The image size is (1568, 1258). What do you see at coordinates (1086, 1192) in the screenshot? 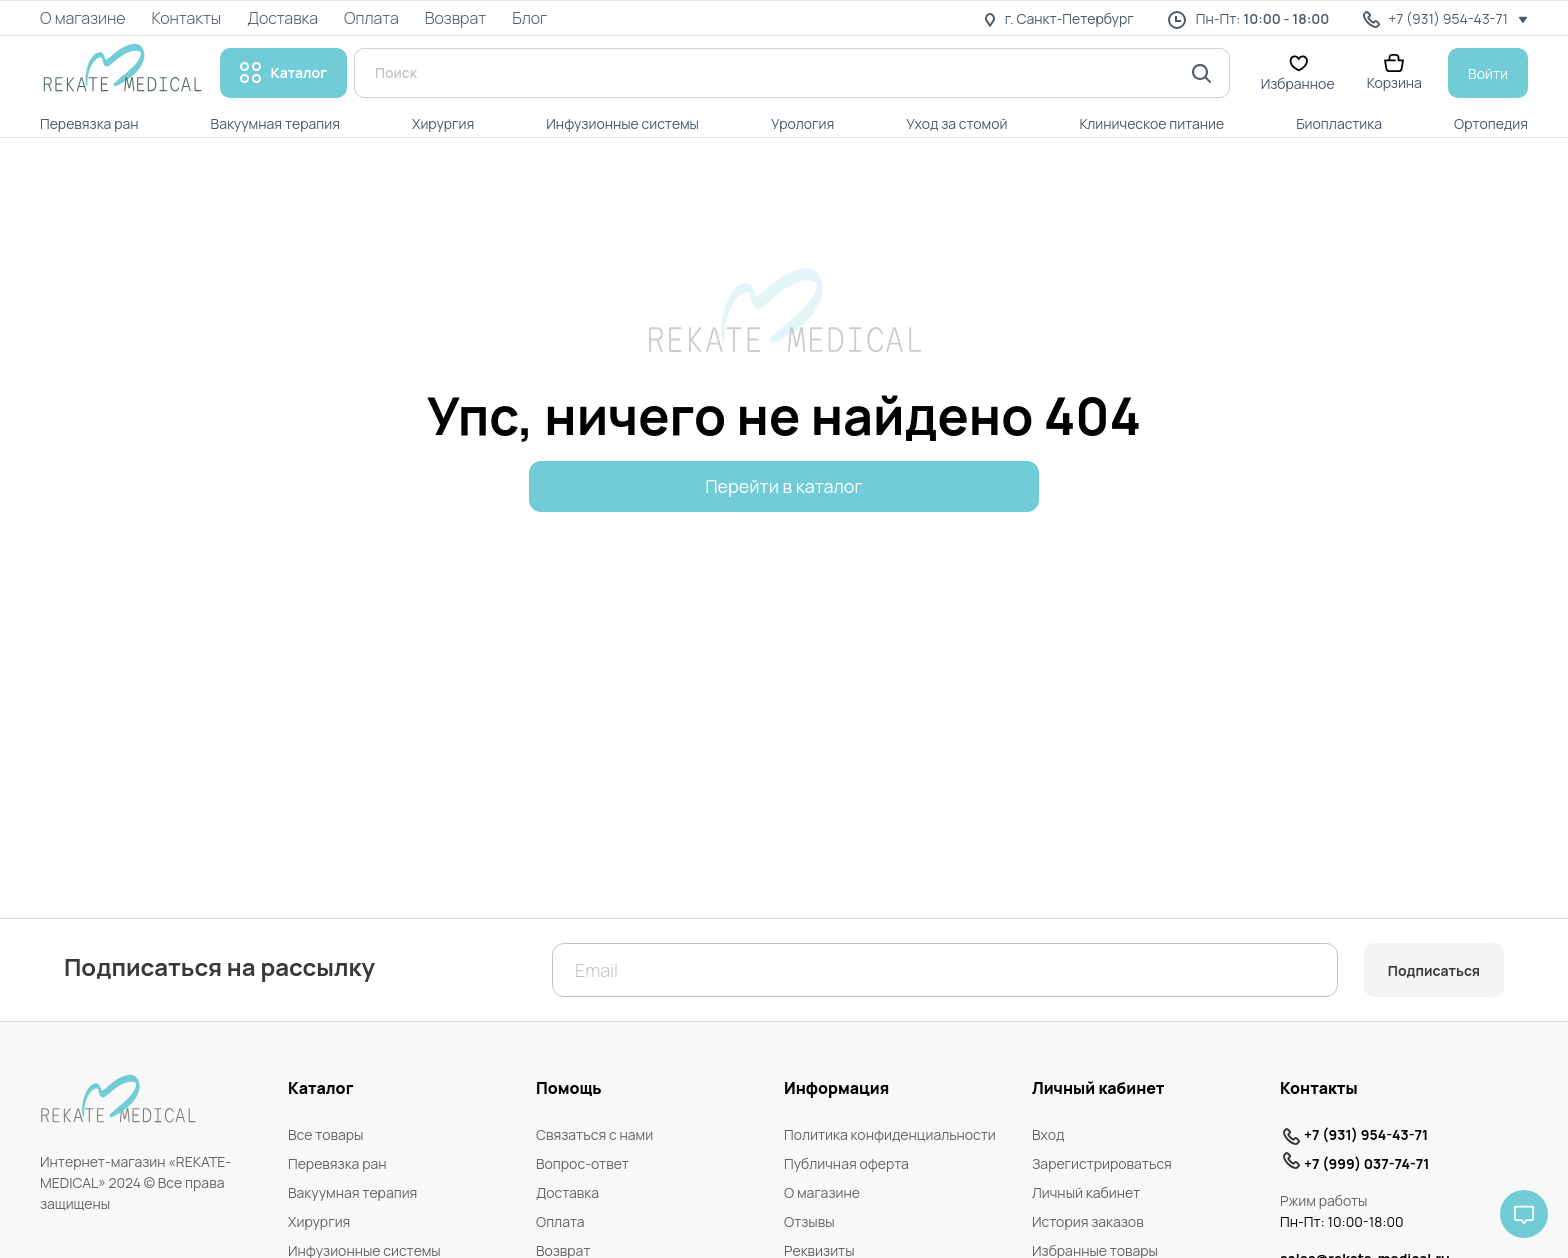
I see `Личный кабинет` at bounding box center [1086, 1192].